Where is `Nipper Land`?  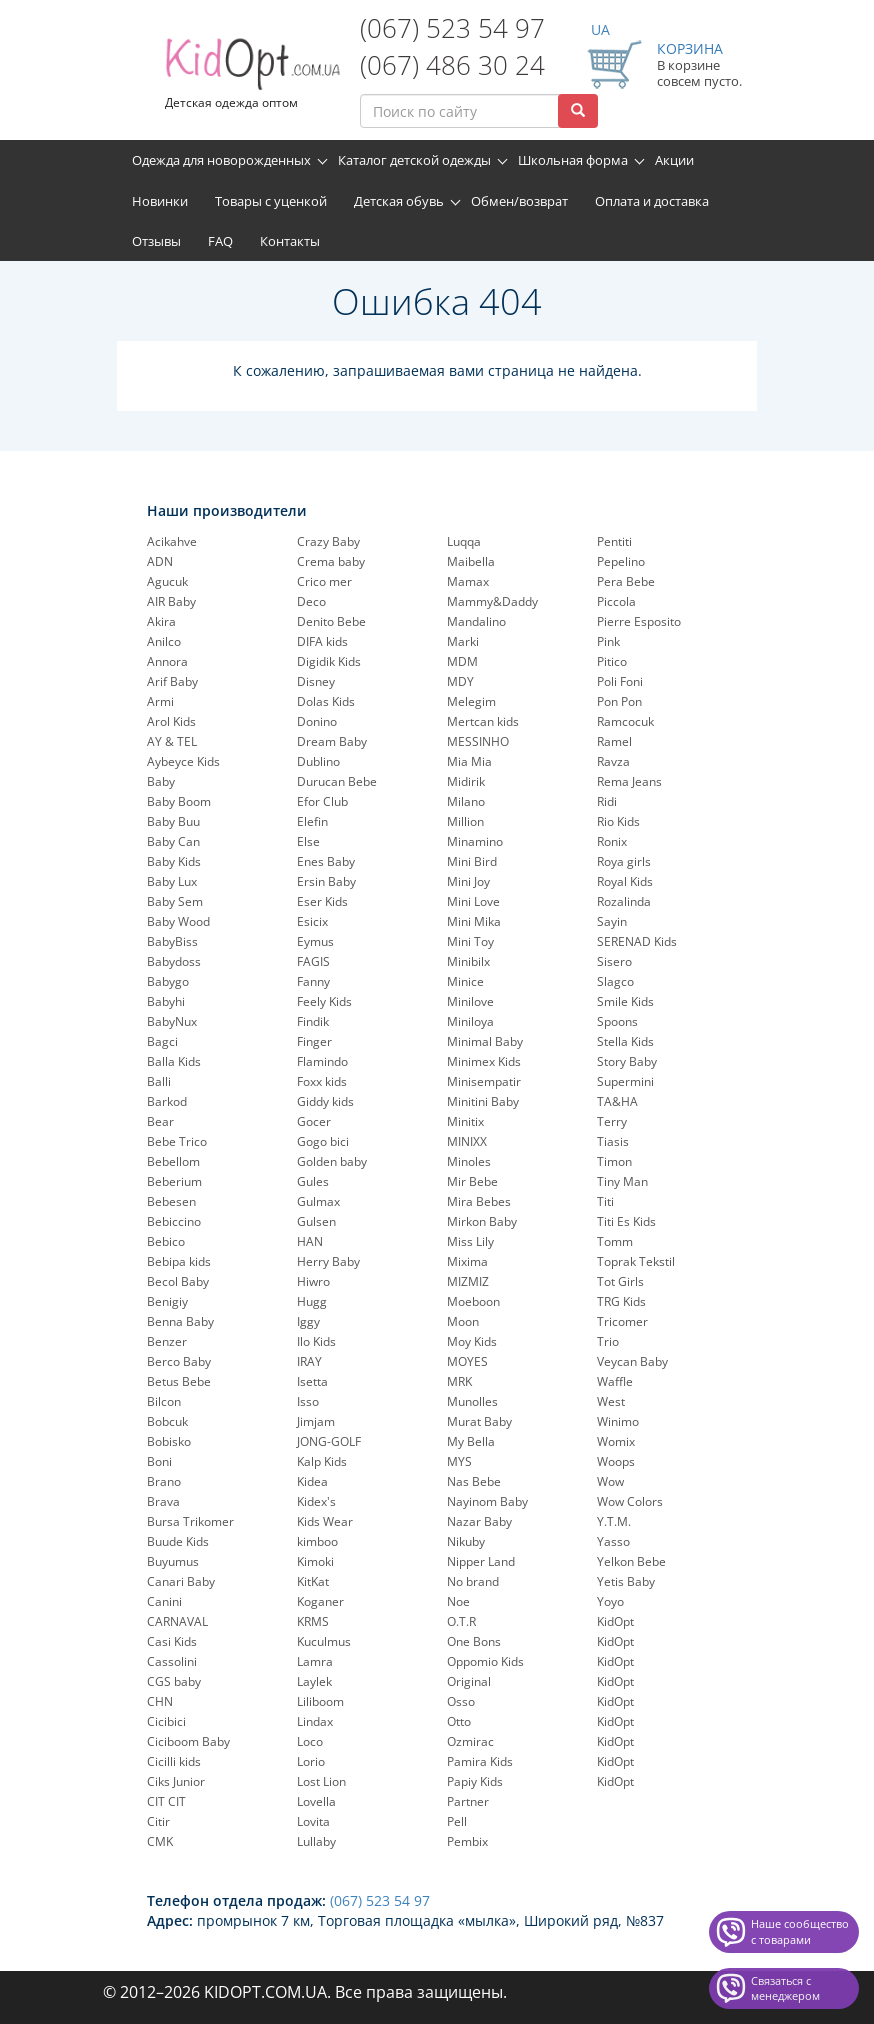 Nipper Land is located at coordinates (481, 1561).